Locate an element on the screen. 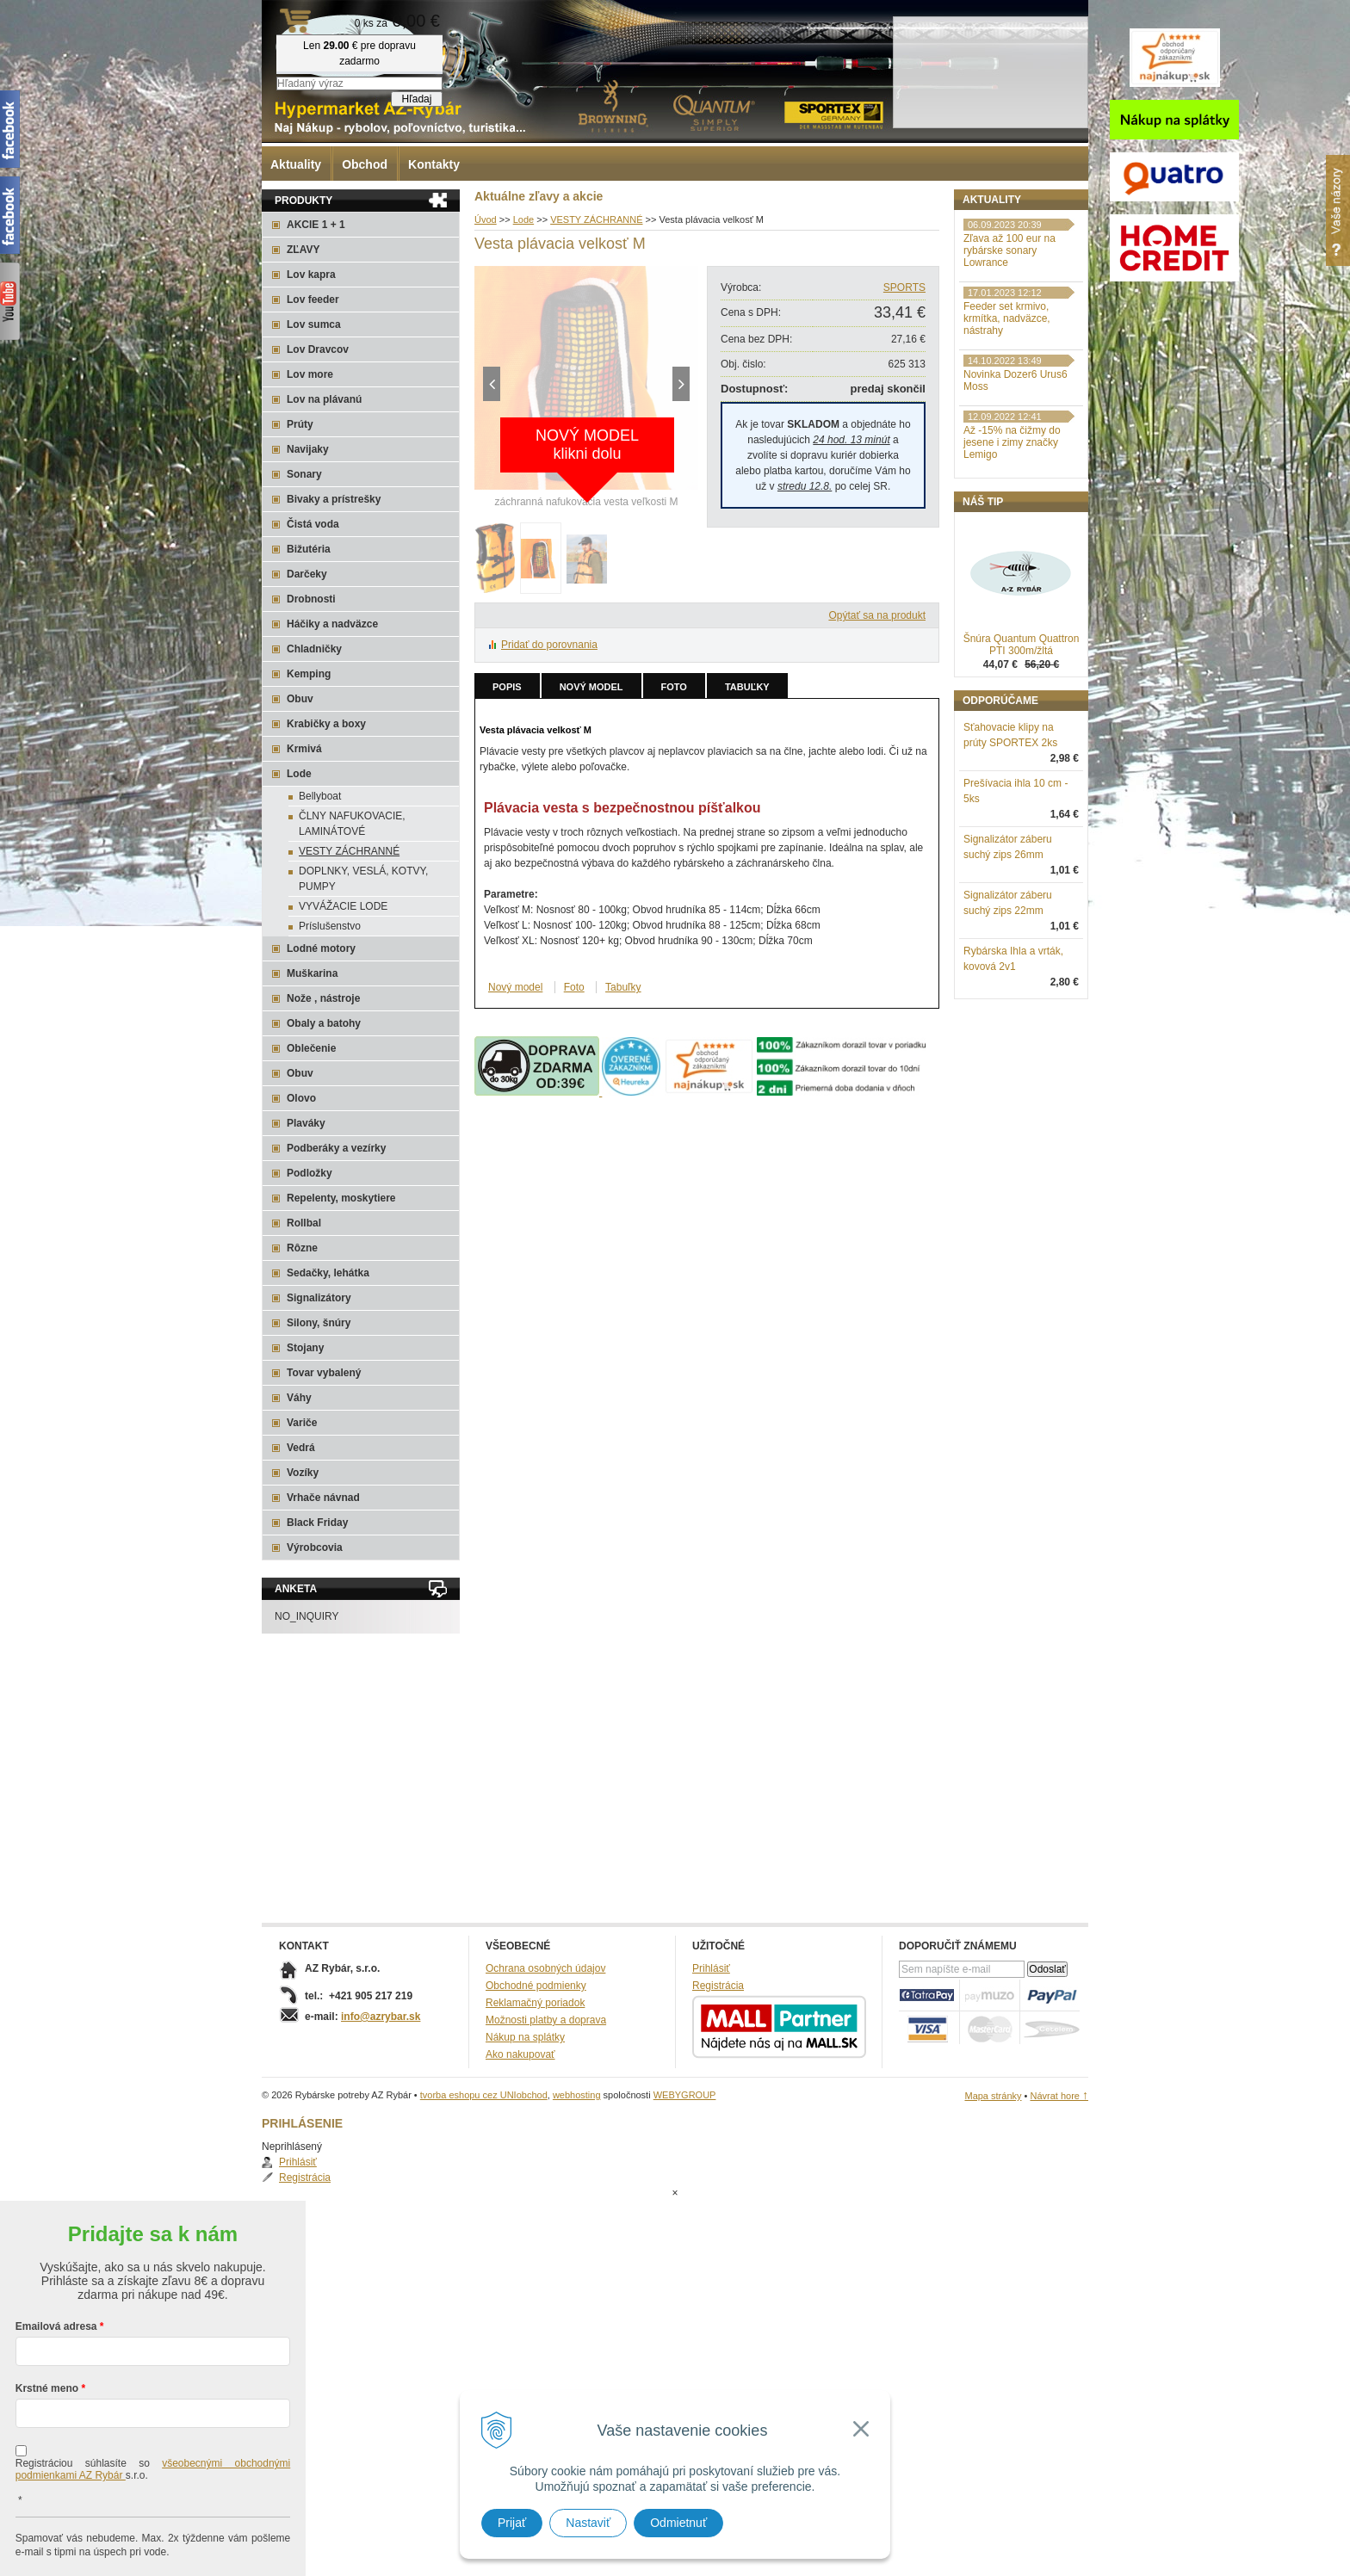 The height and width of the screenshot is (2576, 1350). Rybárske potreby AZ Rybár is located at coordinates (348, 47).